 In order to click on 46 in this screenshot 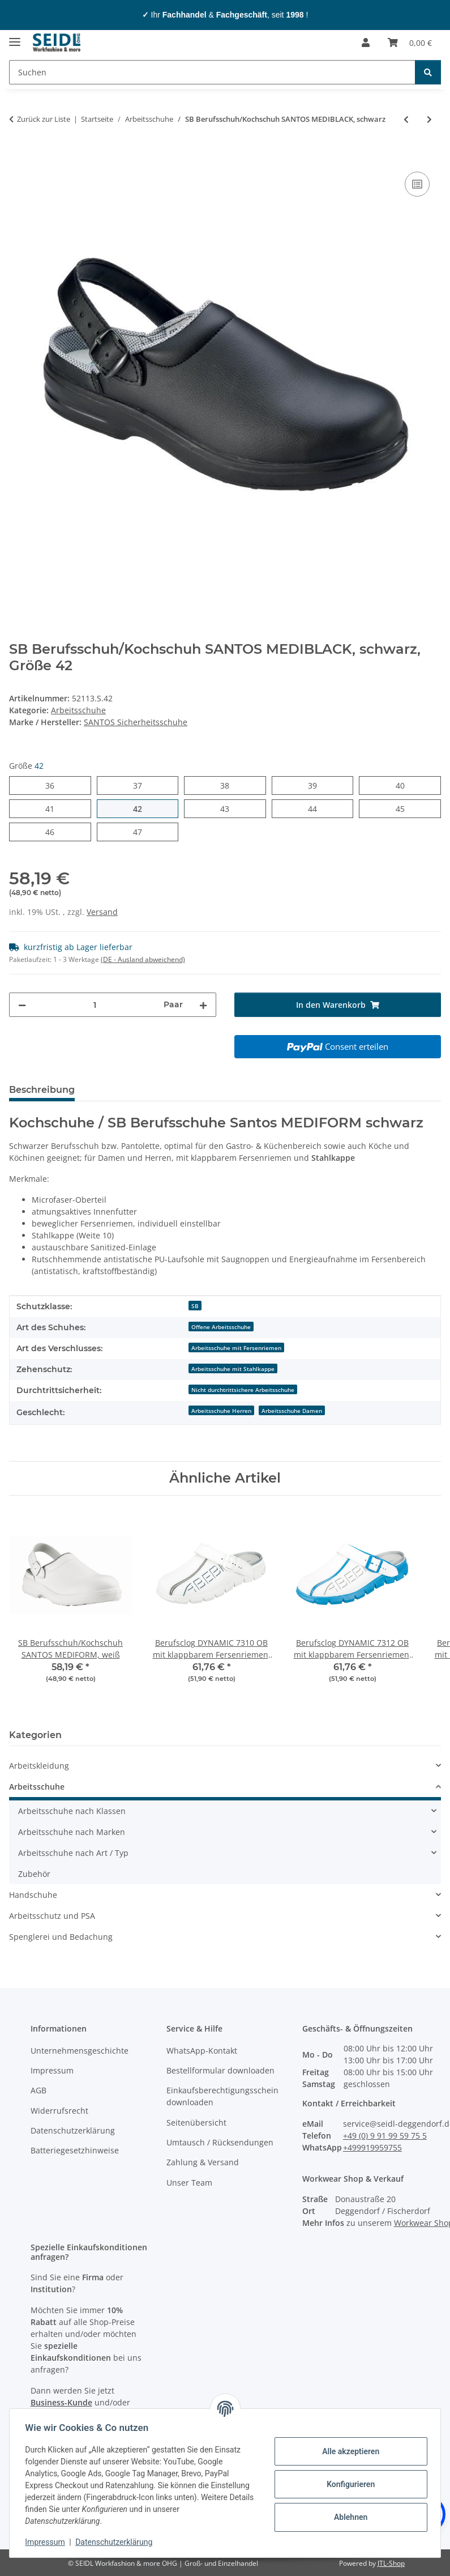, I will do `click(54, 831)`.